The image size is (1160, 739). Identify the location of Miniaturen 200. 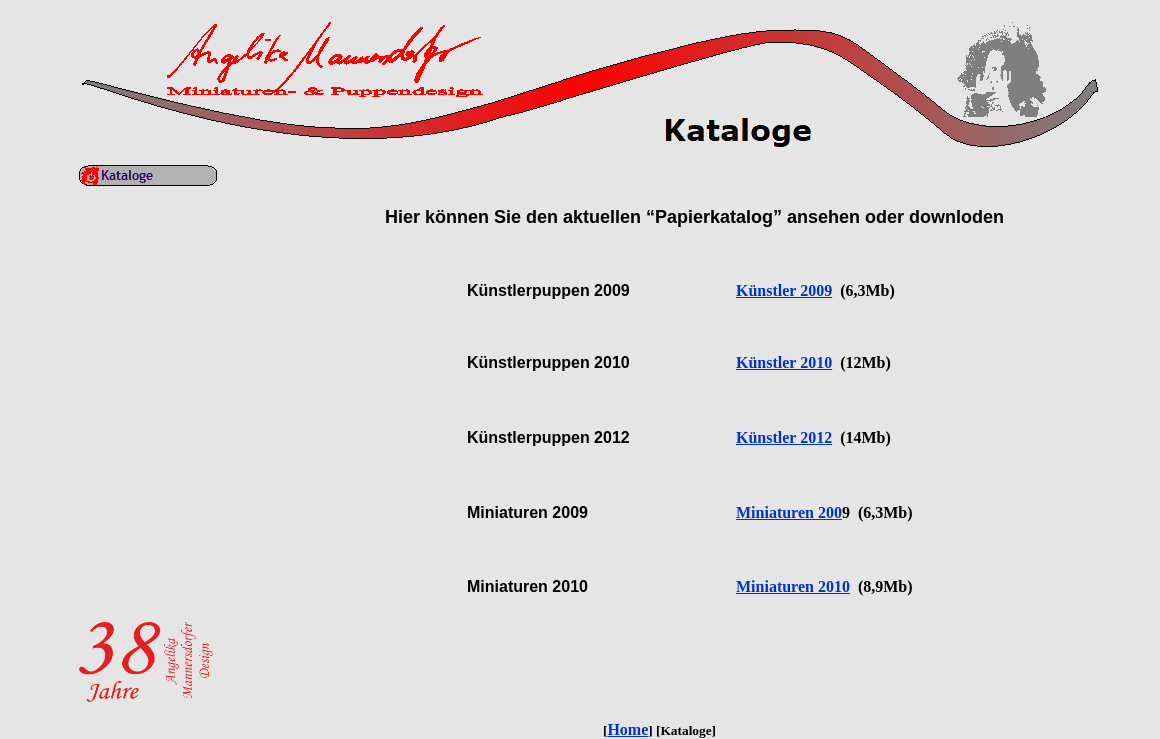
(789, 512).